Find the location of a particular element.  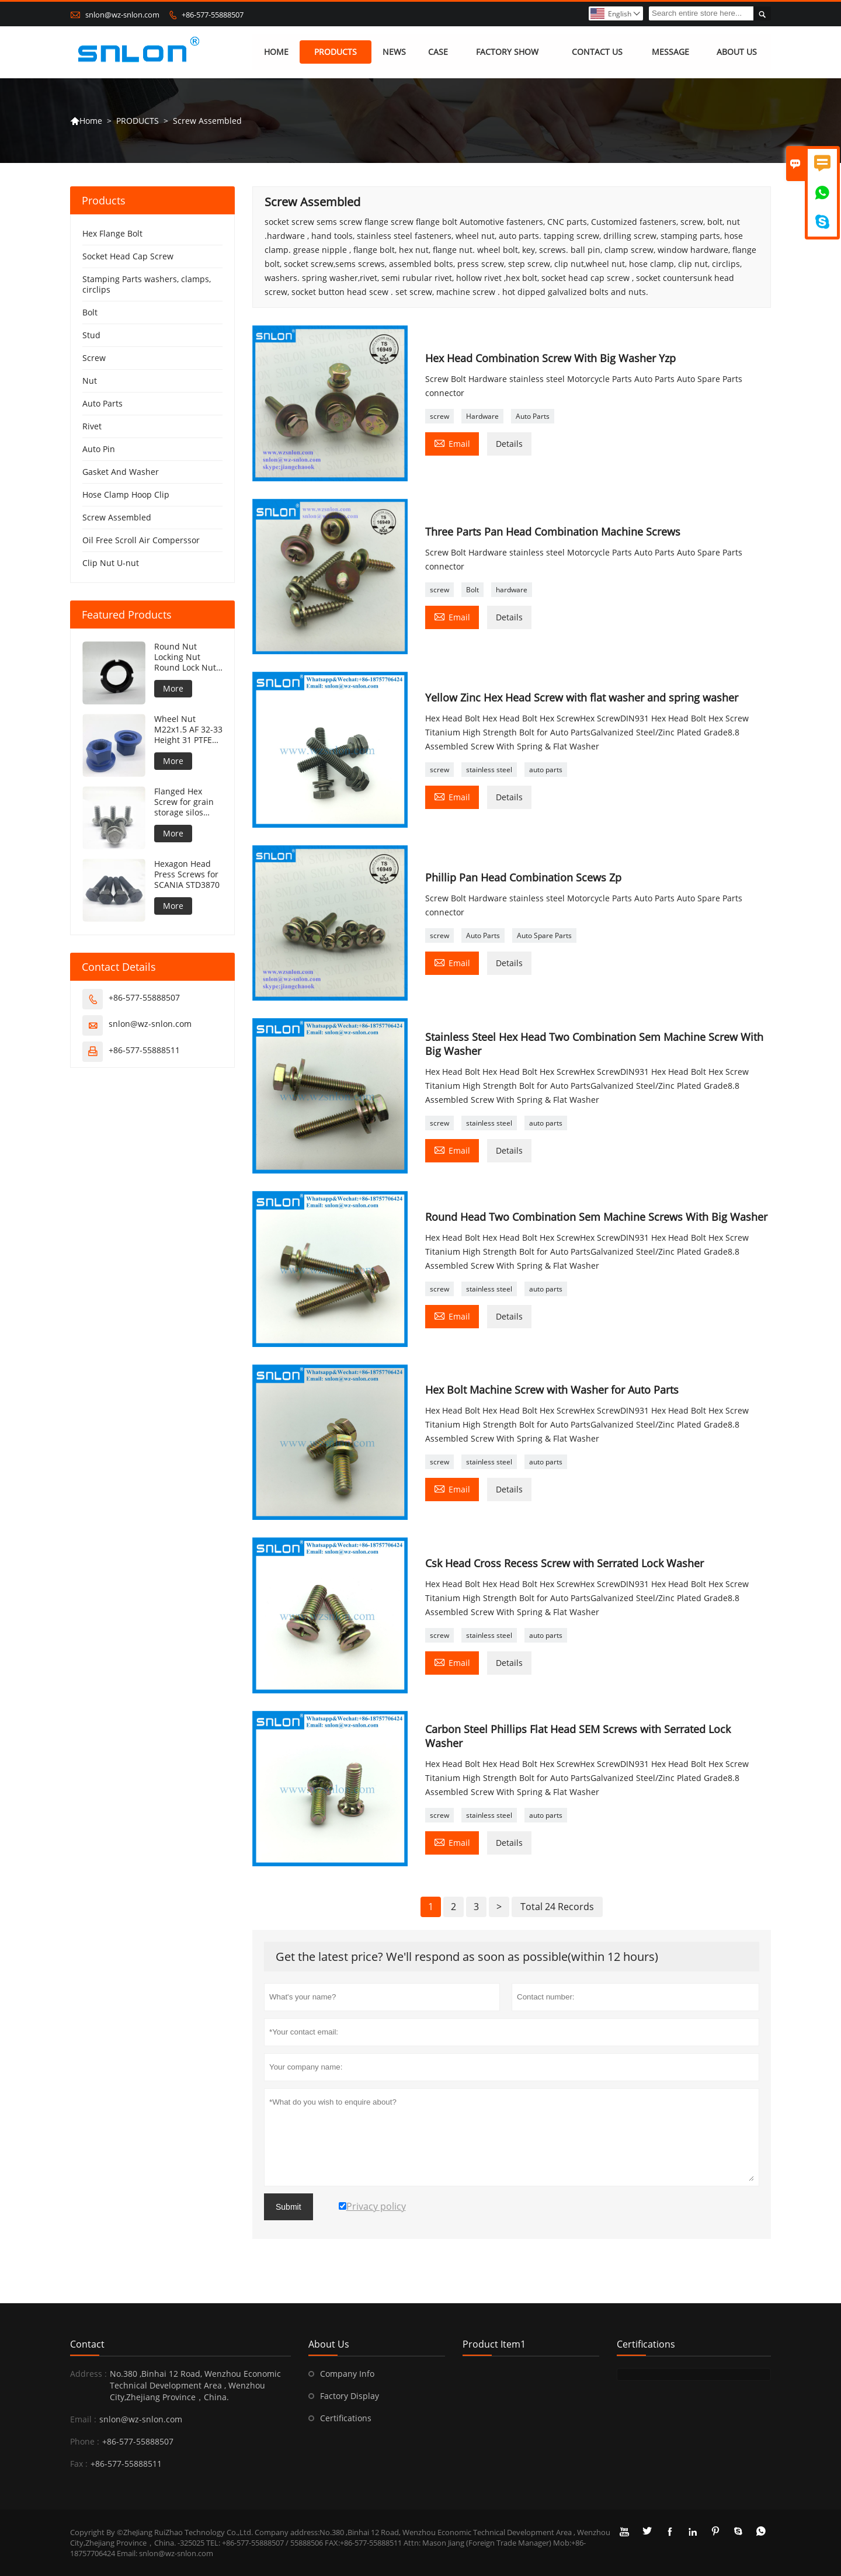

ABOUT US is located at coordinates (737, 52).